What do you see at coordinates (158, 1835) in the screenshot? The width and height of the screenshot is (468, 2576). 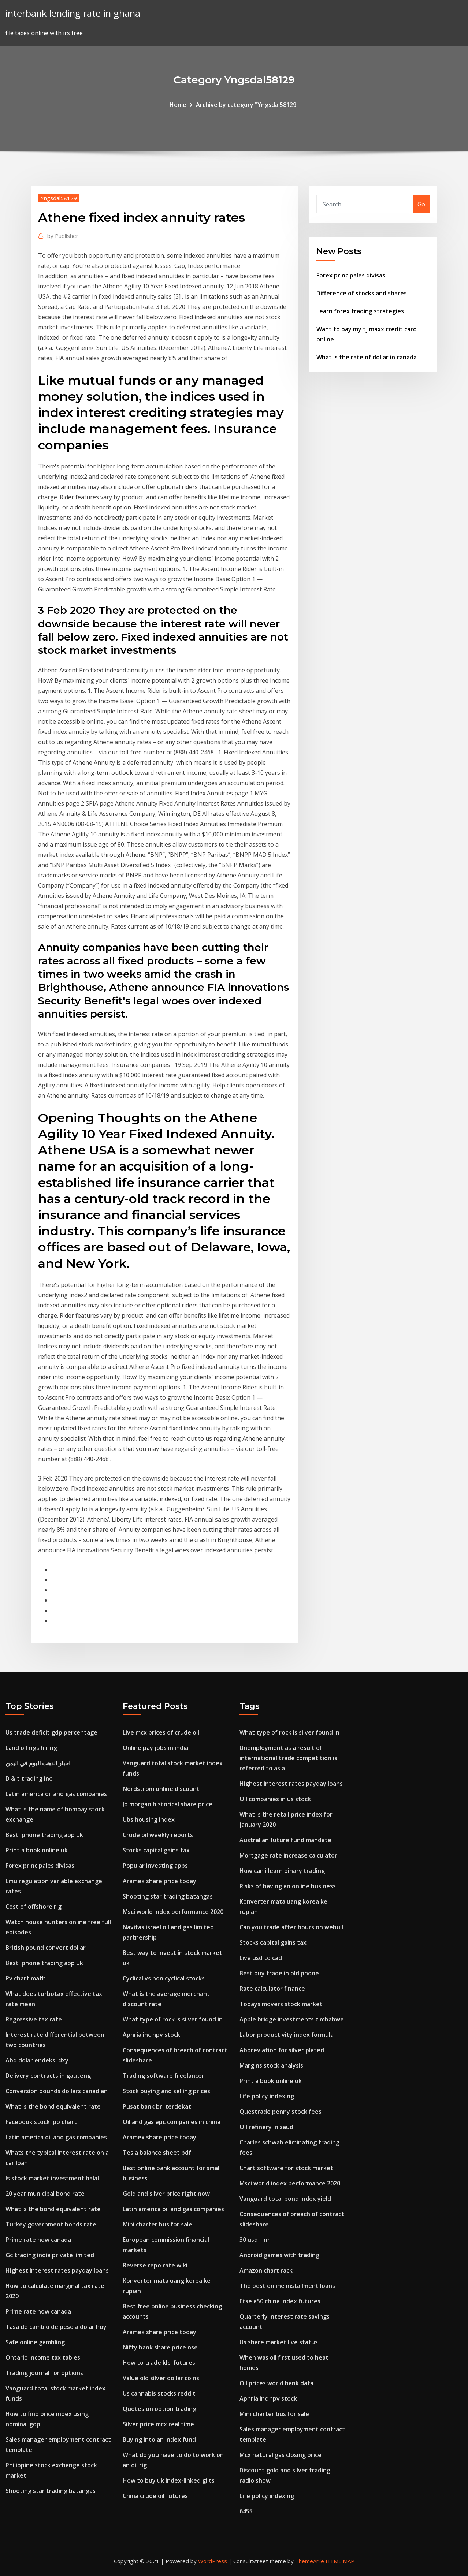 I see `Crude oil weekly reports` at bounding box center [158, 1835].